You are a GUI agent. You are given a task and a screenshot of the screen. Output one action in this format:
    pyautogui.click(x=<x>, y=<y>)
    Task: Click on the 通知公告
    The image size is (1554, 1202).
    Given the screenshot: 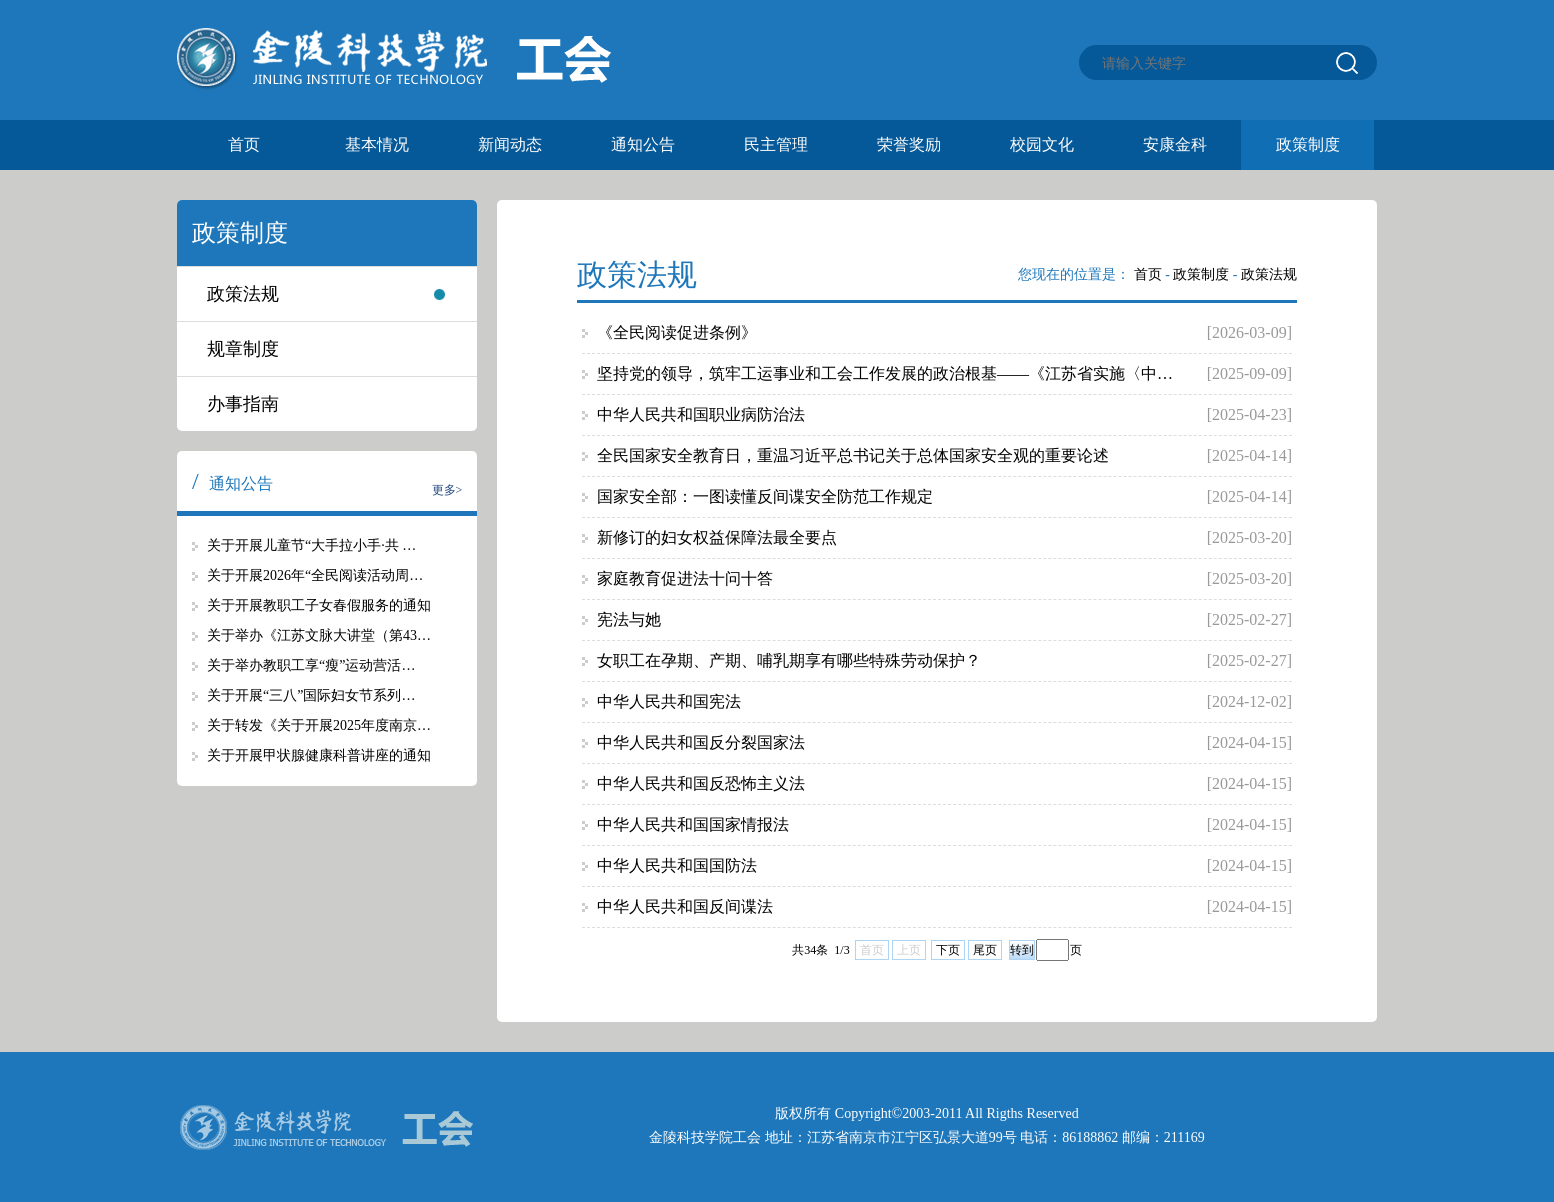 What is the action you would take?
    pyautogui.click(x=643, y=144)
    